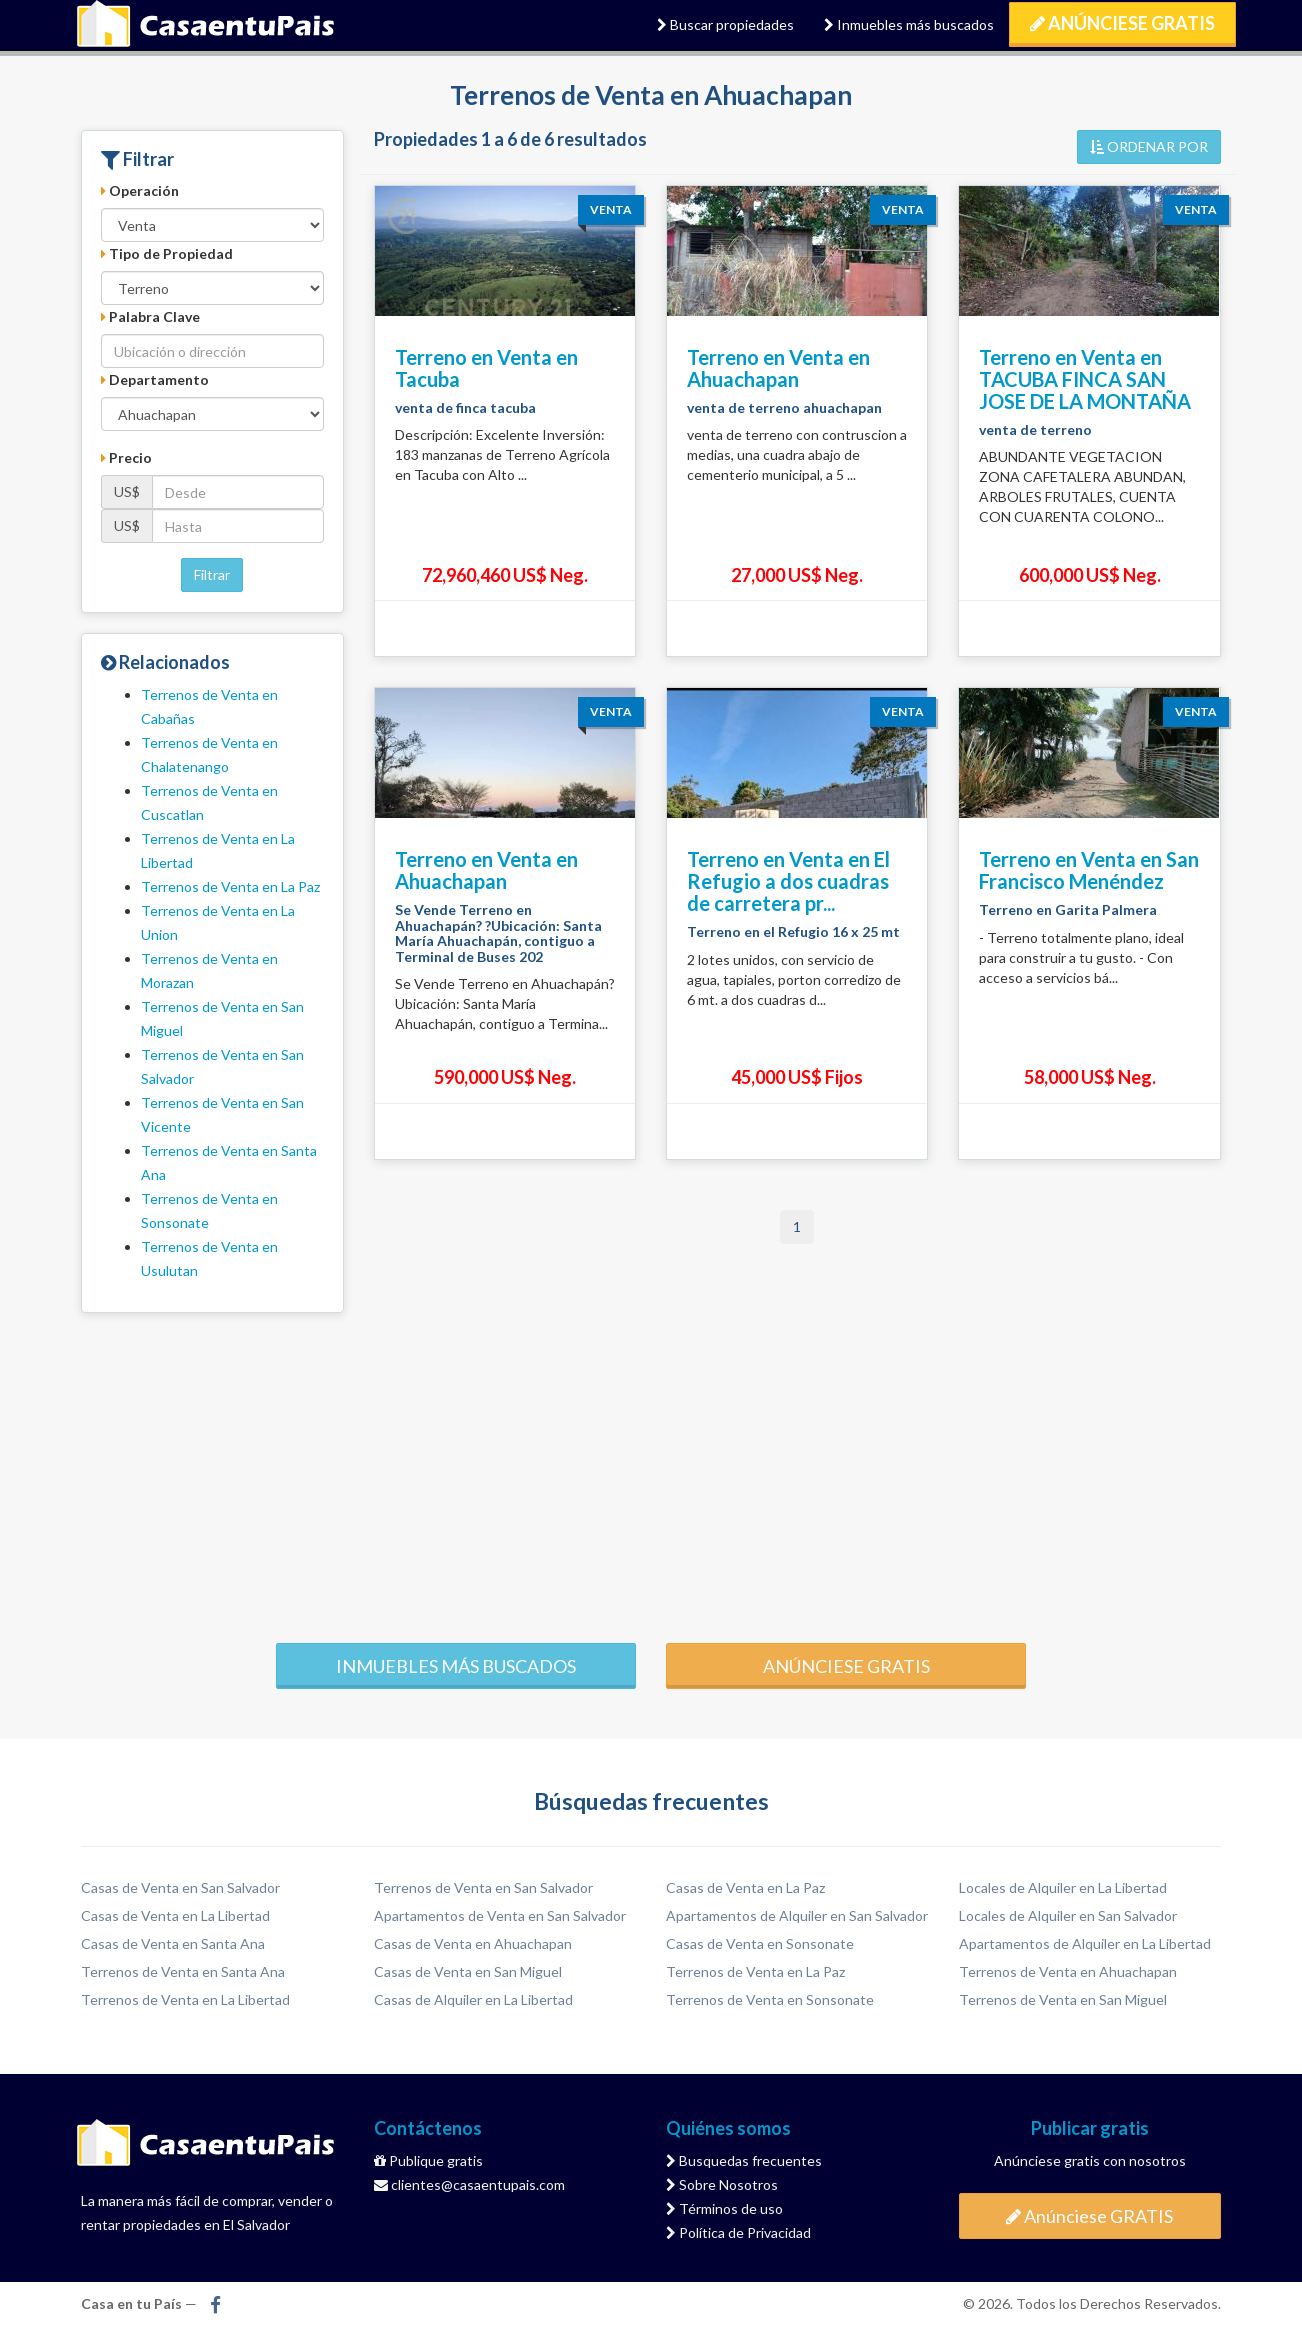  Describe the element at coordinates (1085, 379) in the screenshot. I see `Terreno en Venta en TACUBA FINCA SAN JOSE DE LA MONTAÑA` at that location.